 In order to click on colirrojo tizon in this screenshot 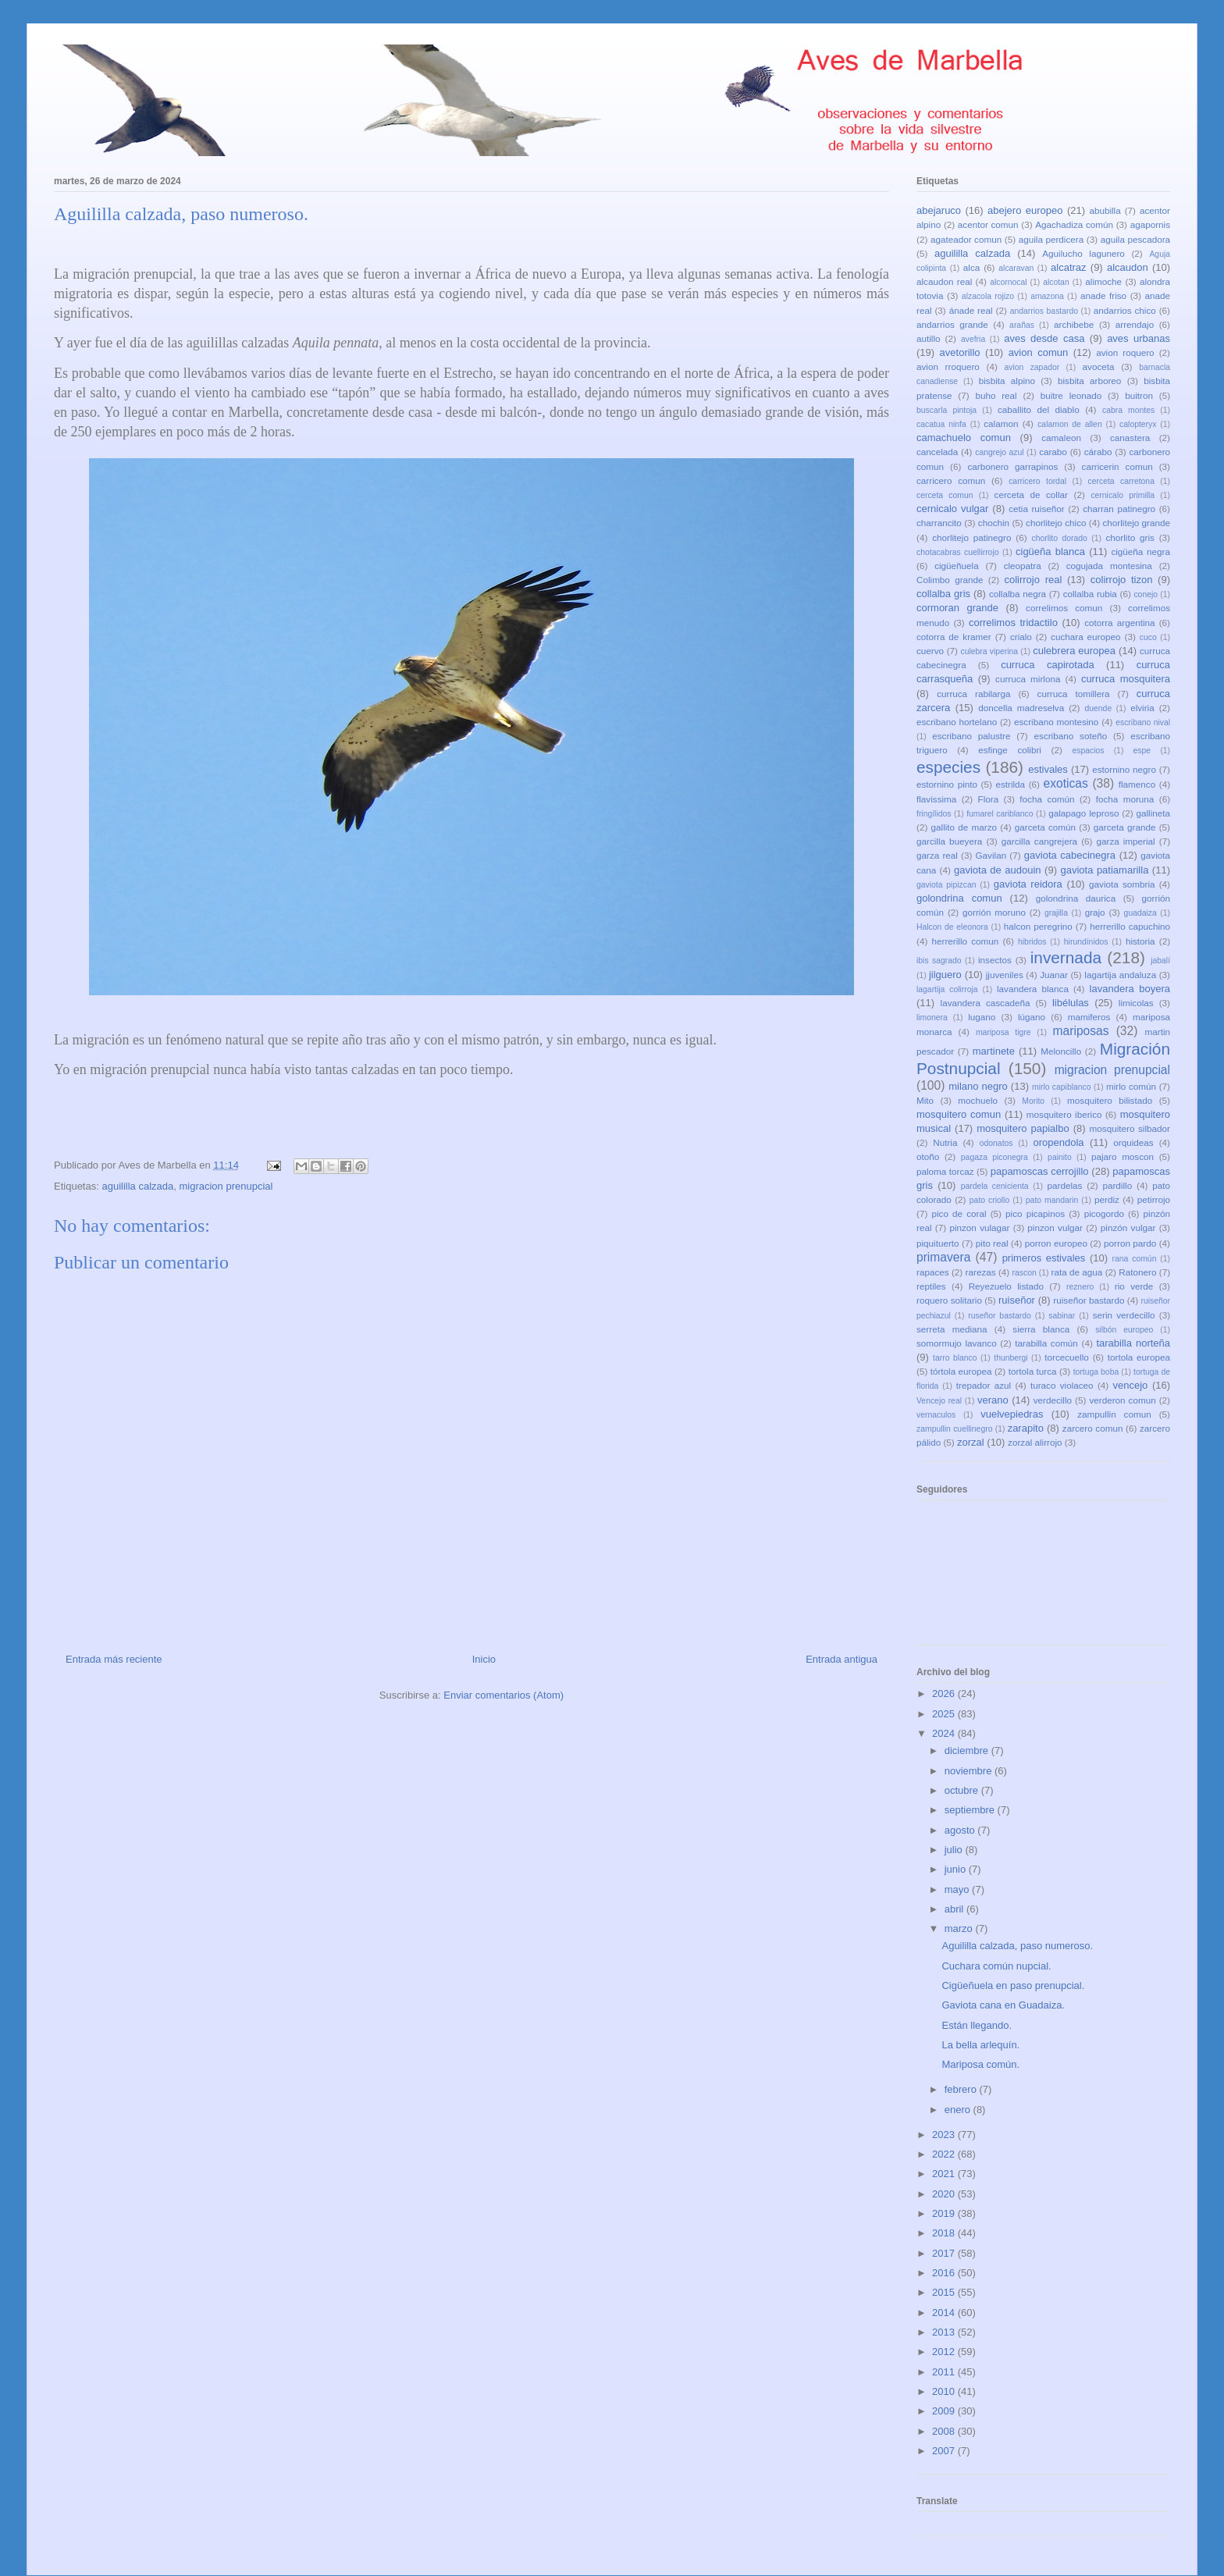, I will do `click(1122, 579)`.